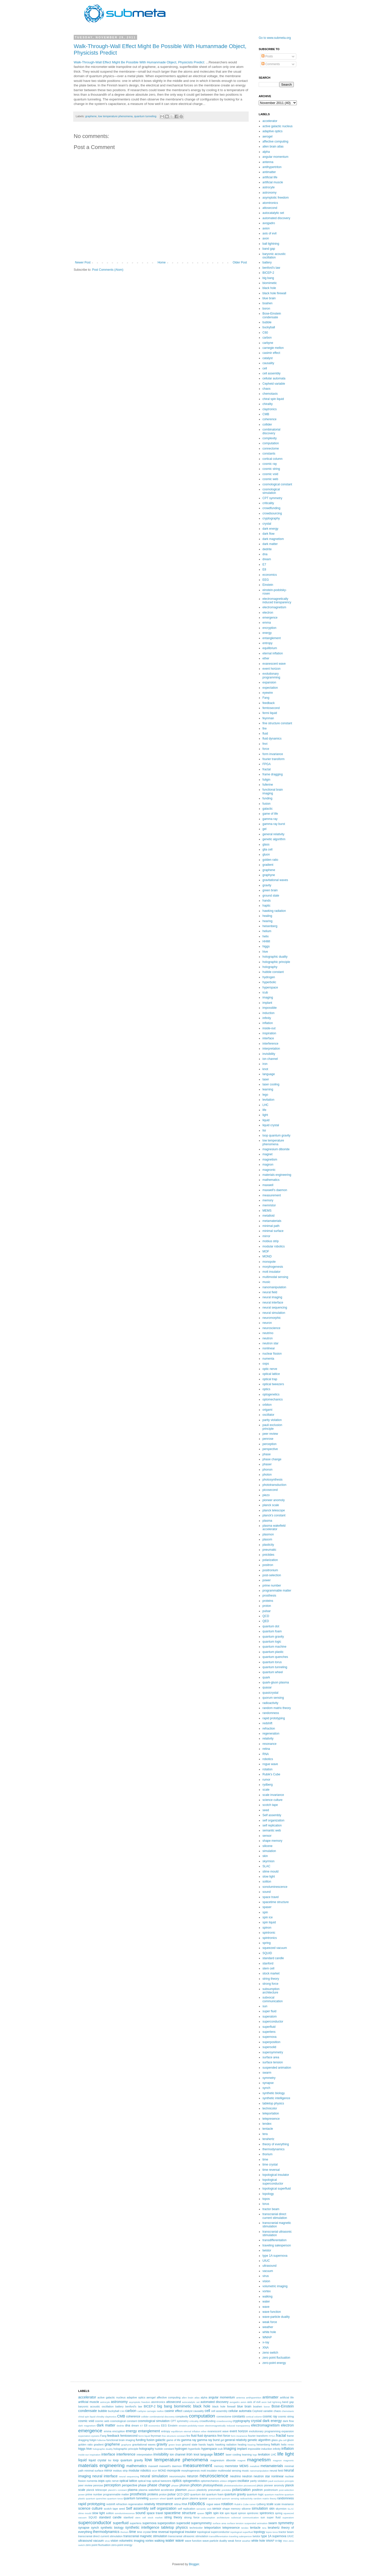 The image size is (372, 2576). Describe the element at coordinates (270, 987) in the screenshot. I see `hyperspace` at that location.